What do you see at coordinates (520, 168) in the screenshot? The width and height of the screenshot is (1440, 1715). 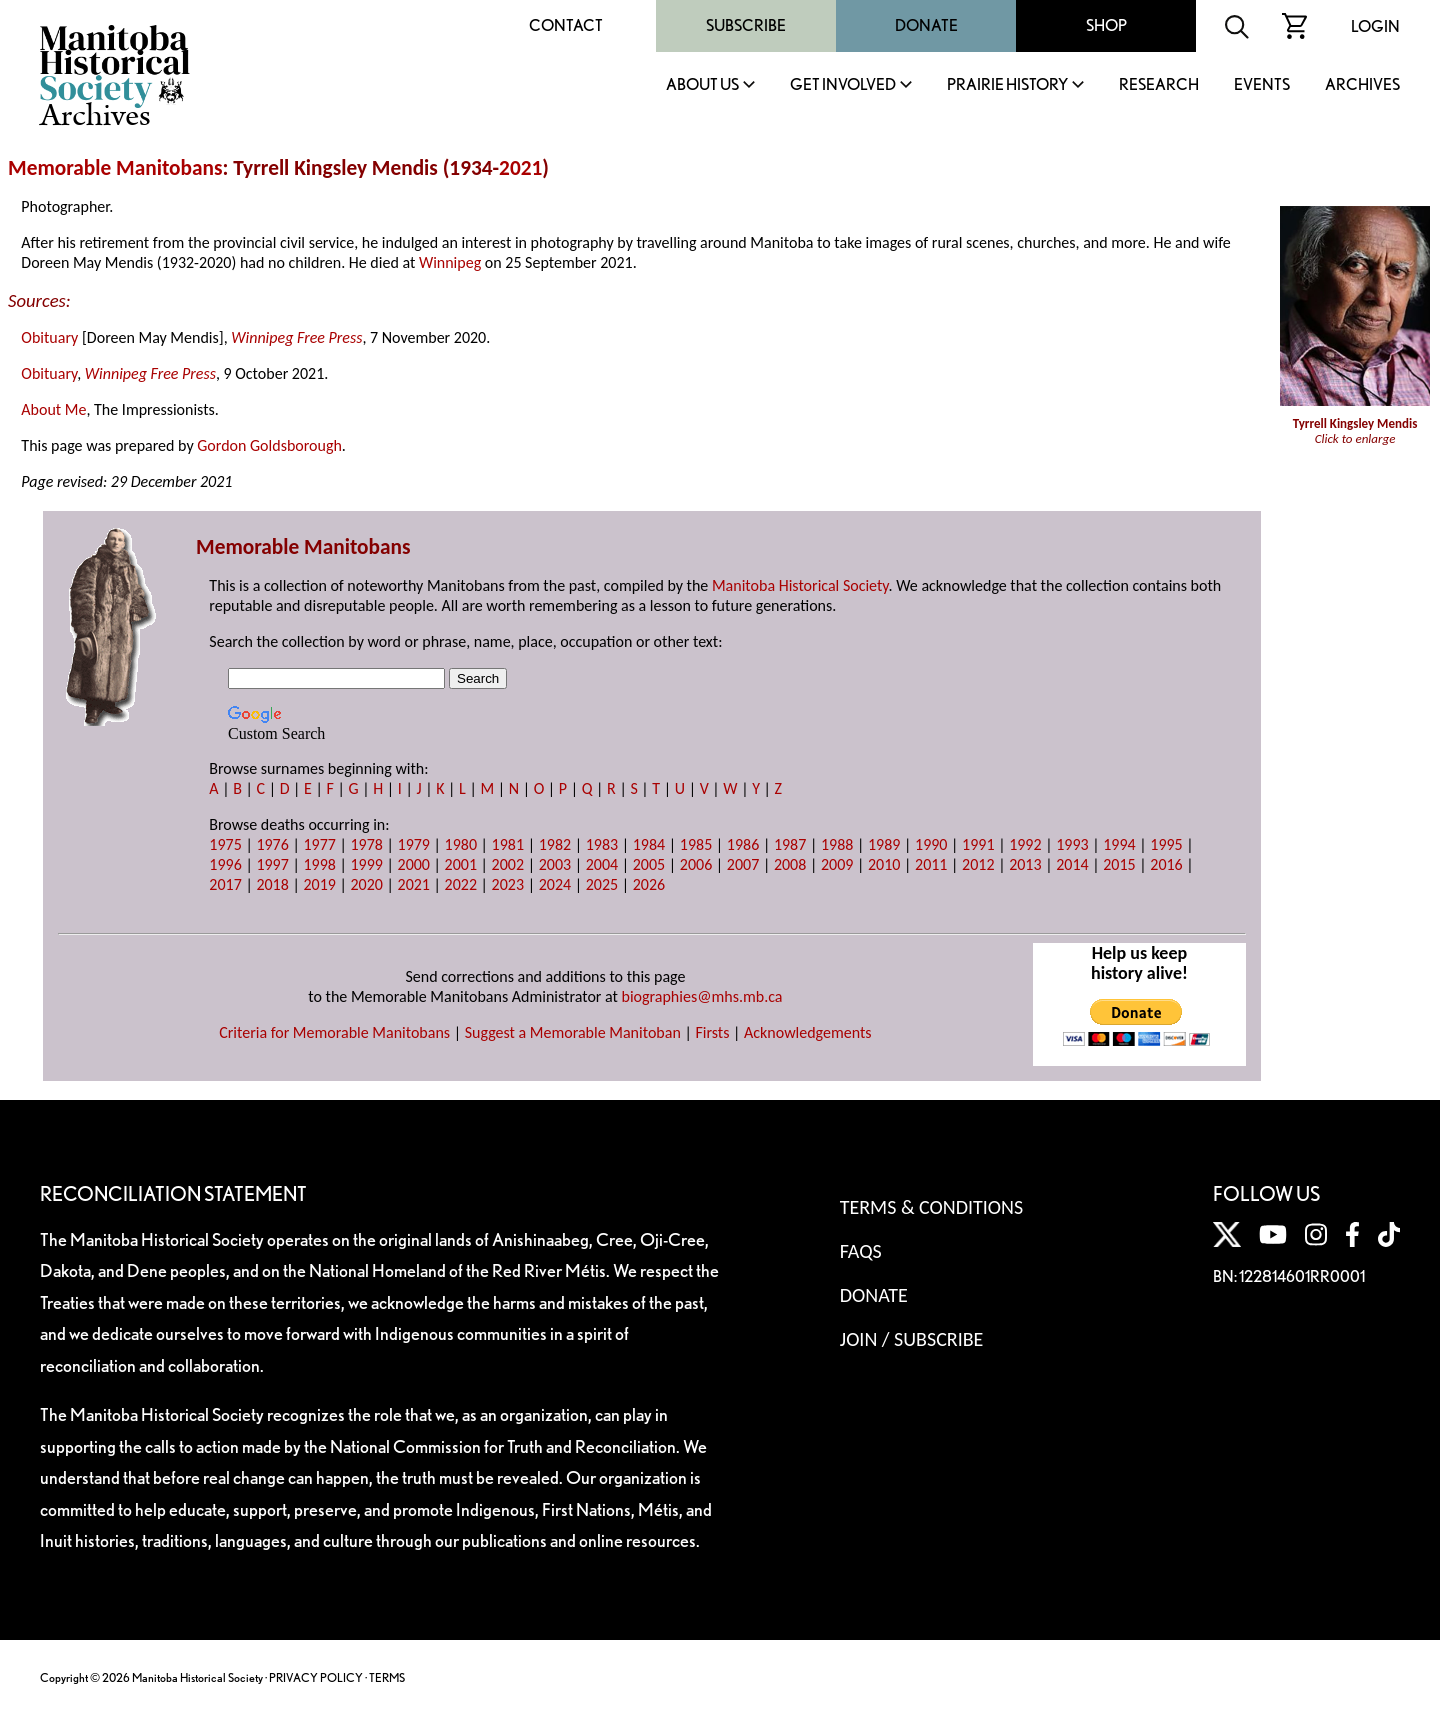 I see `2021` at bounding box center [520, 168].